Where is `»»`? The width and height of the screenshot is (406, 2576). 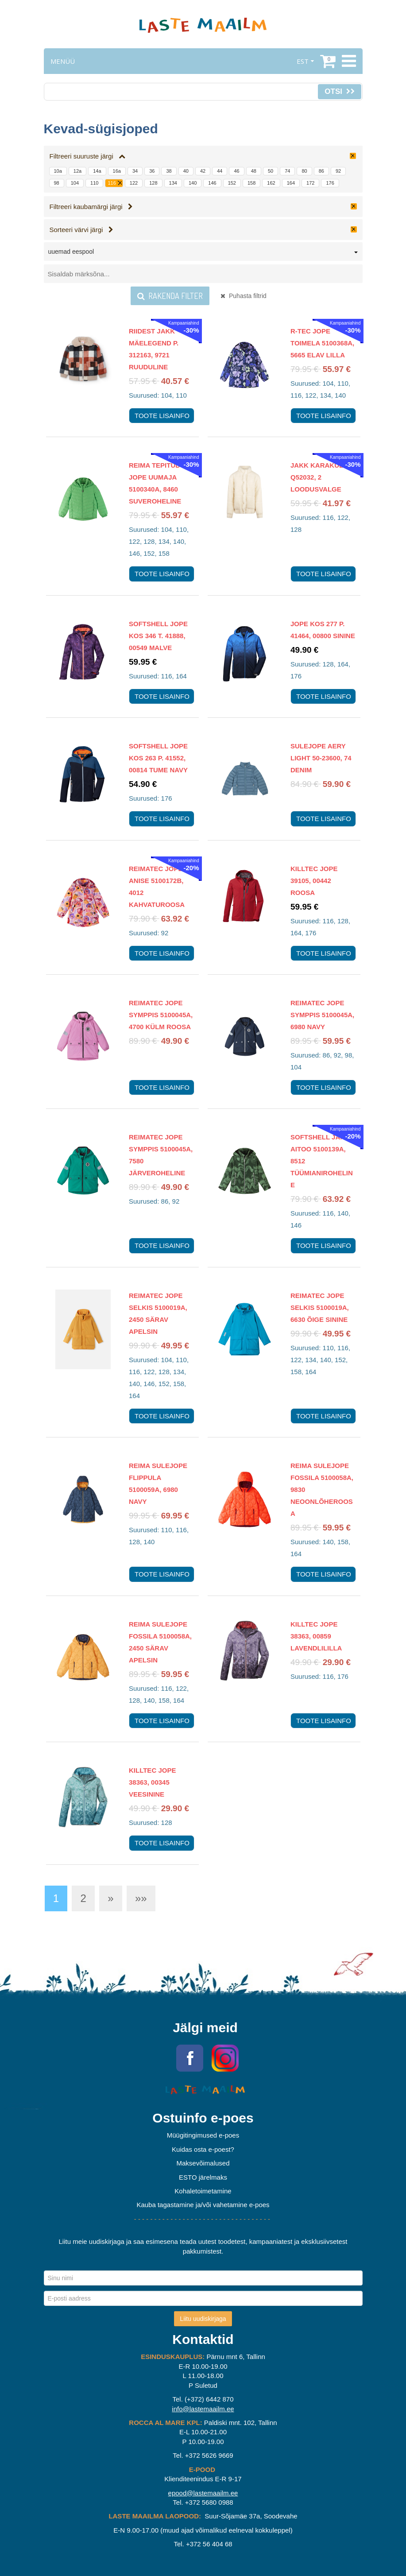 »» is located at coordinates (141, 1898).